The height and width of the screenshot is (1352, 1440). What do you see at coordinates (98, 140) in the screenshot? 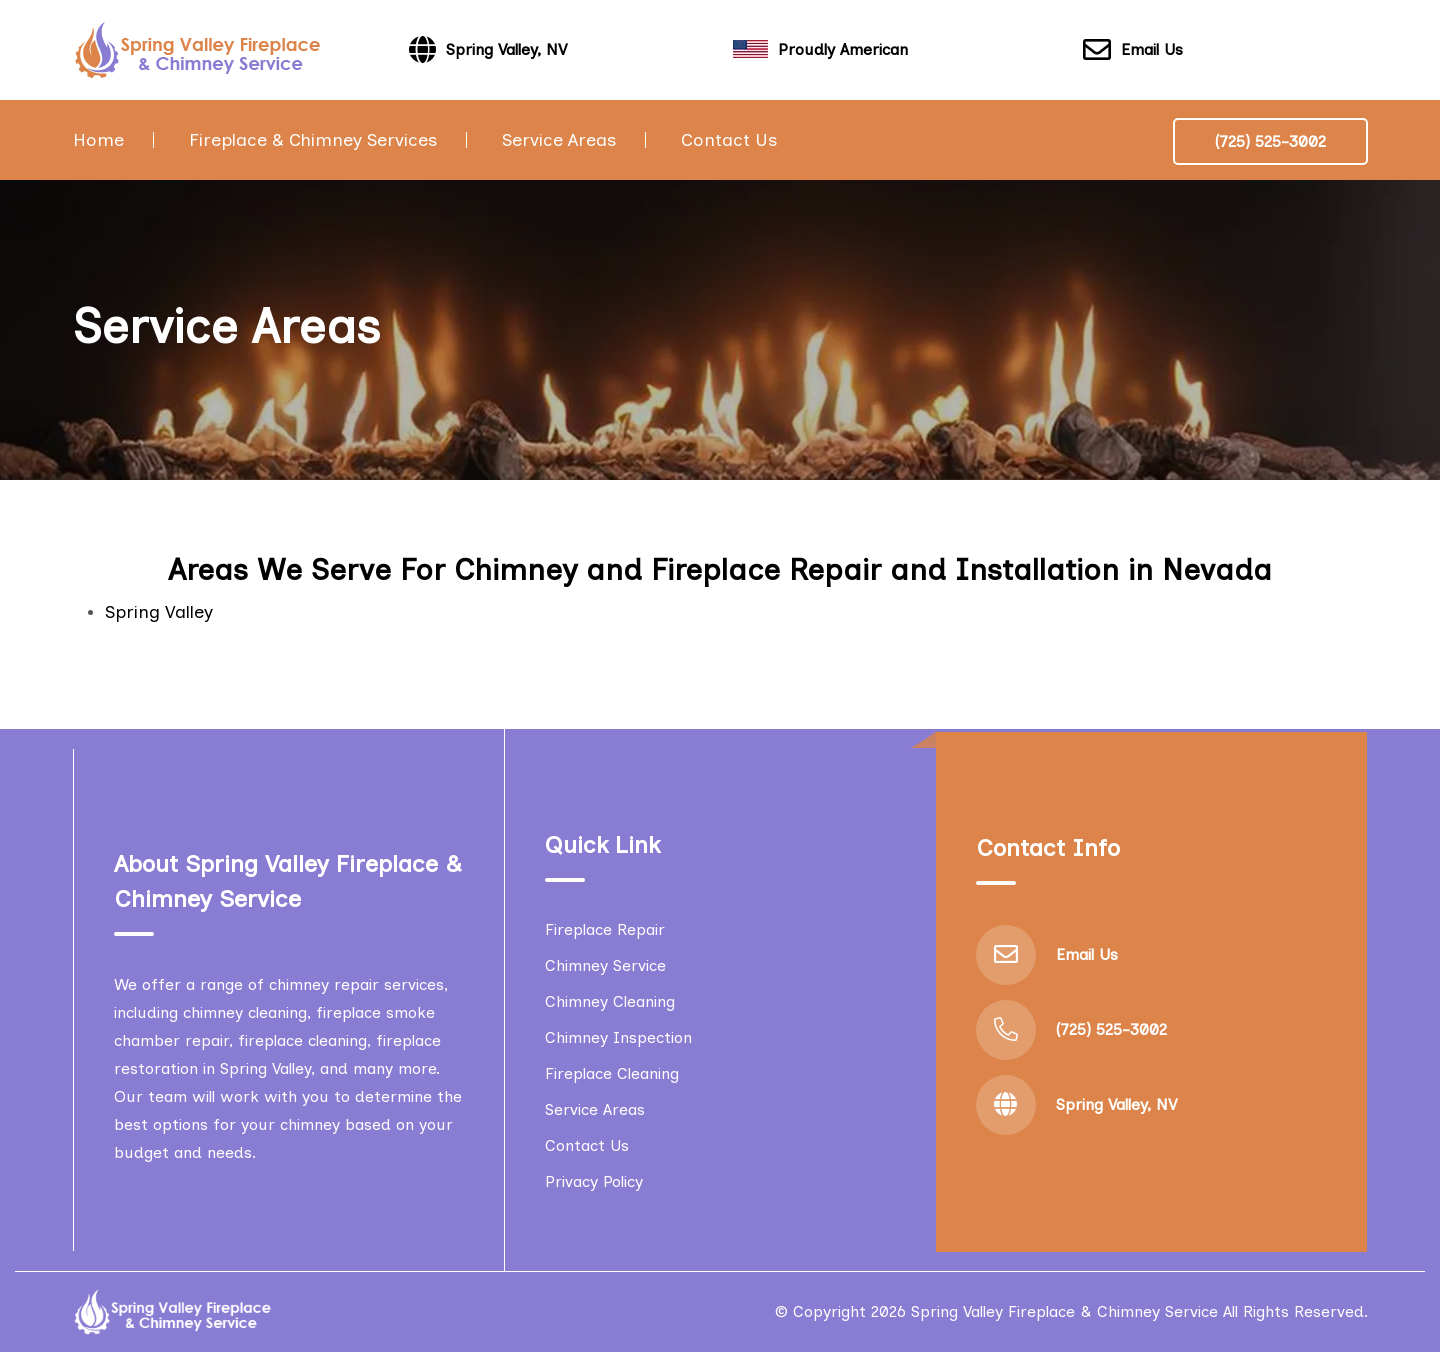
I see `Home` at bounding box center [98, 140].